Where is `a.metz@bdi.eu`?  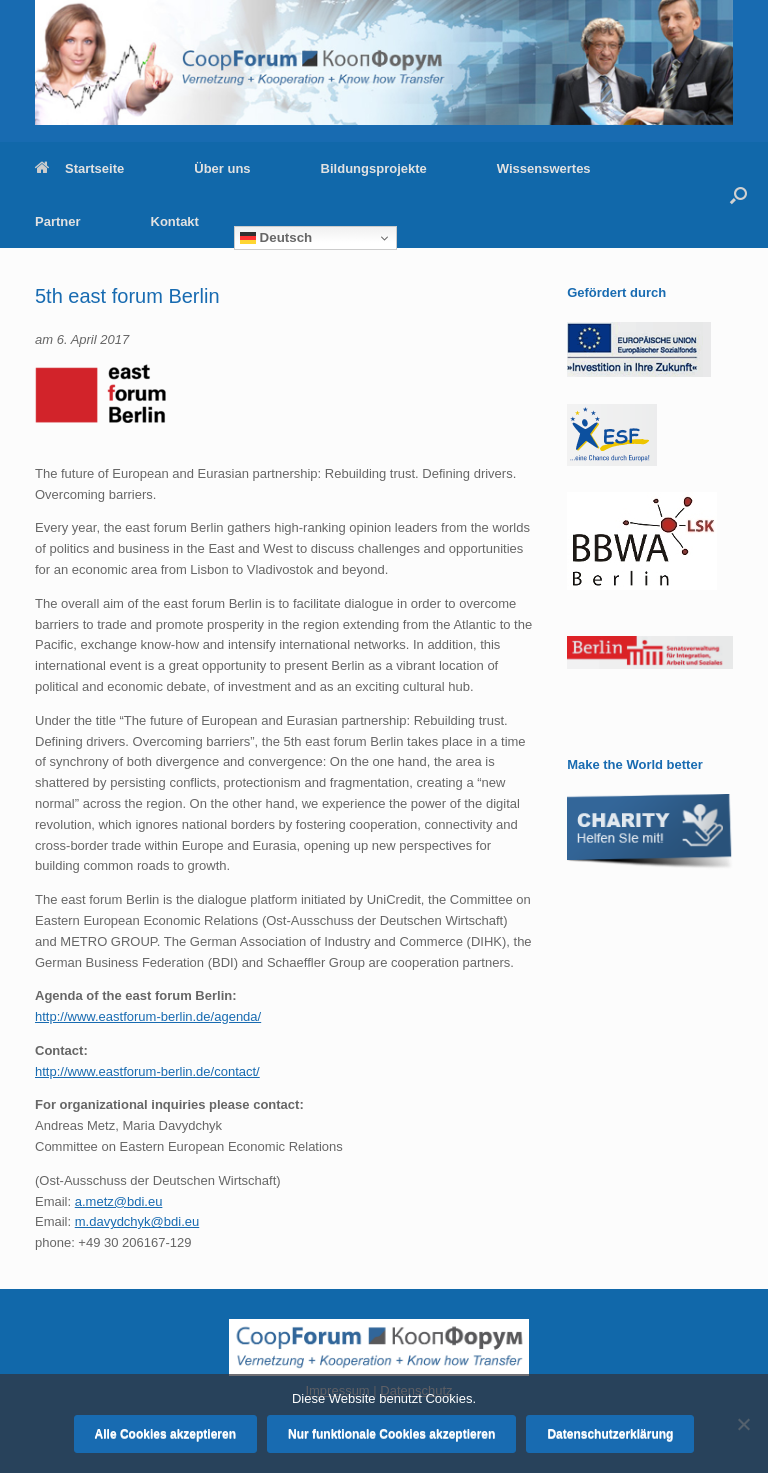
a.metz@bdi.eu is located at coordinates (119, 1201).